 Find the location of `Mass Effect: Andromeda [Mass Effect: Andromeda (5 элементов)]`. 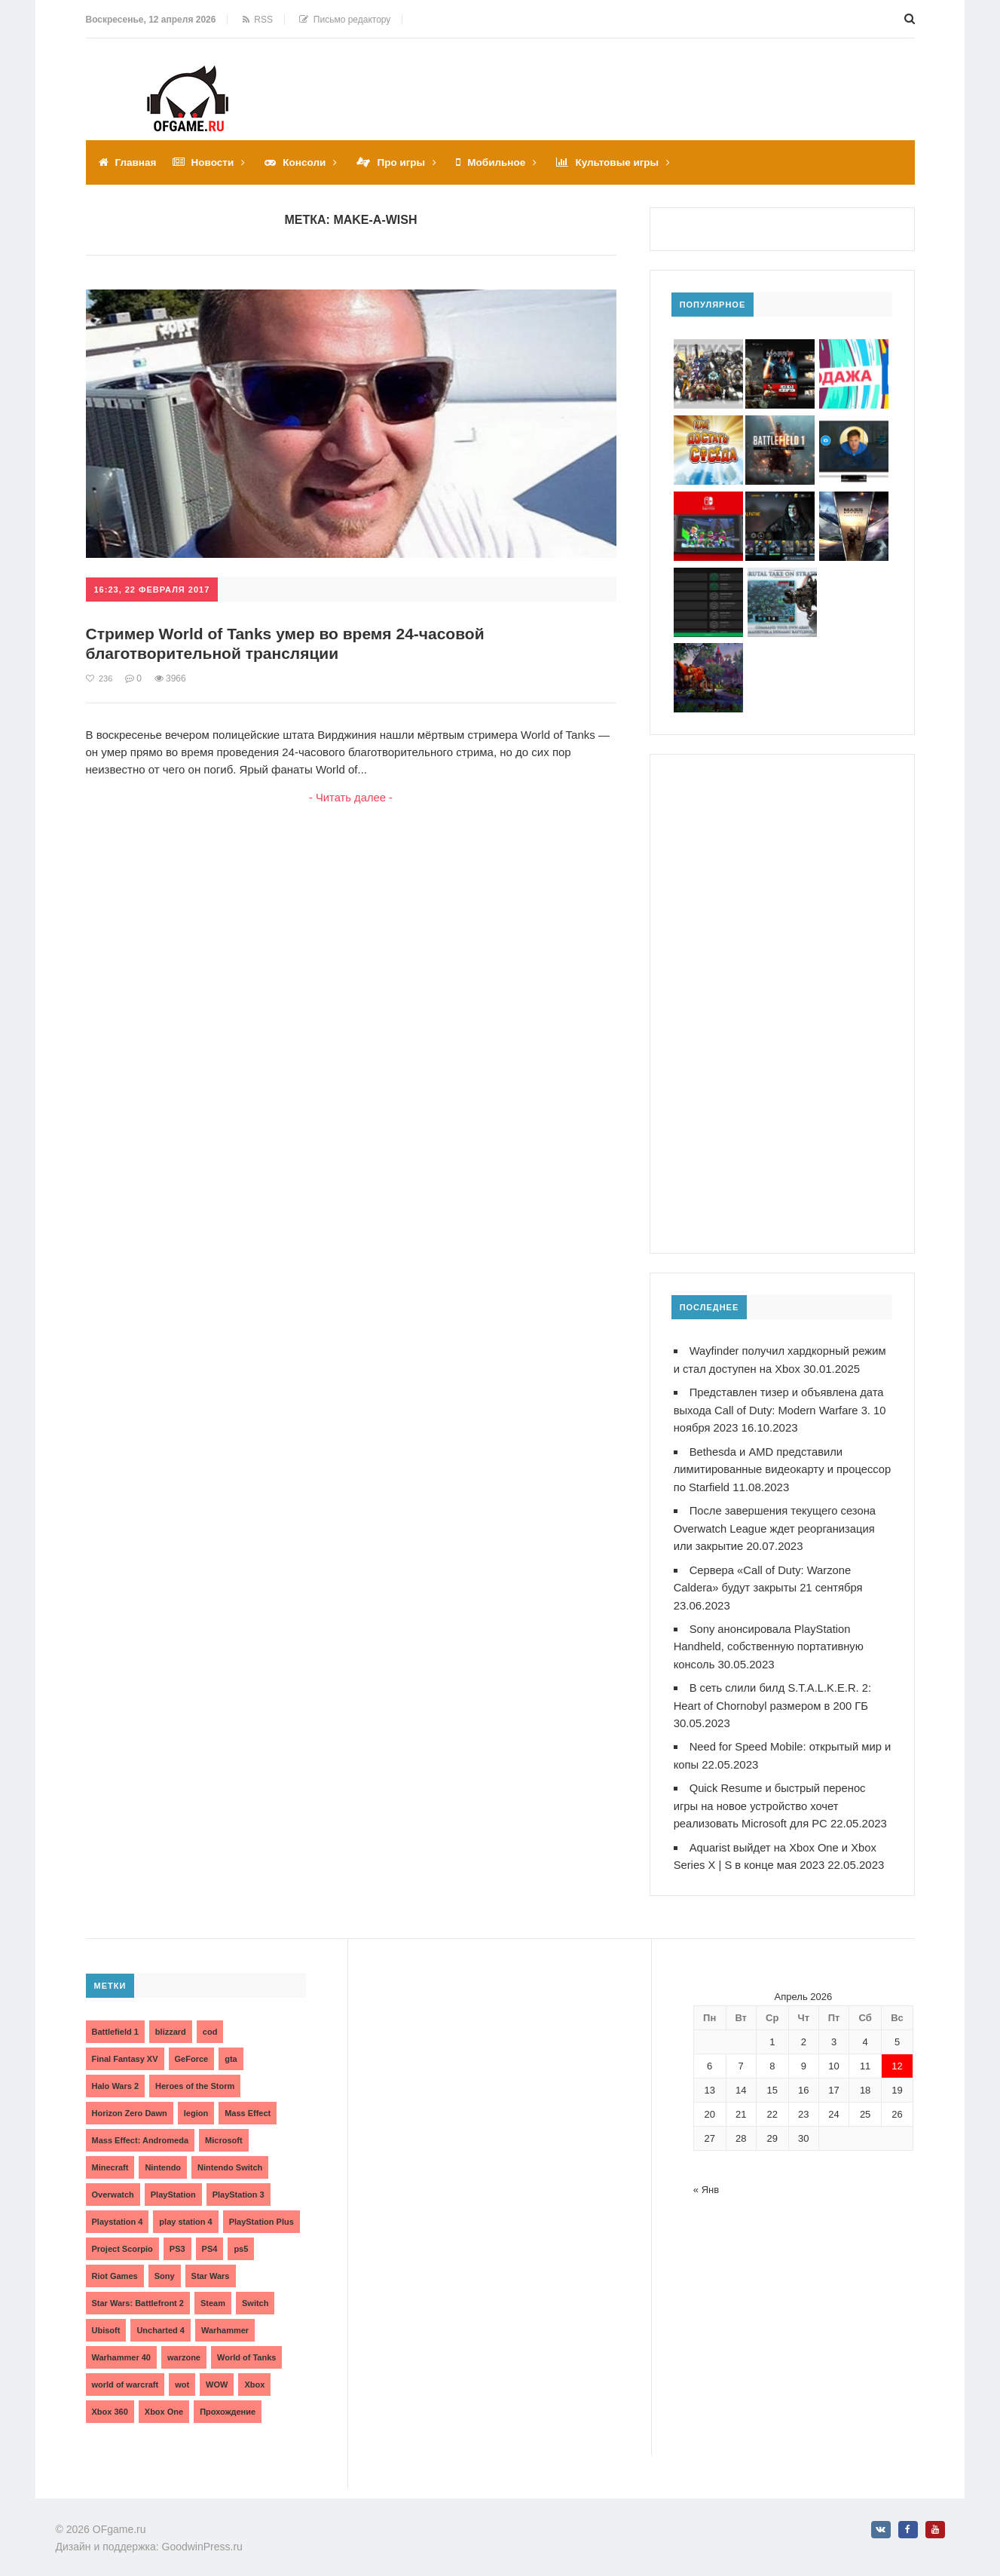

Mass Effect: Andromeda [Mass Effect: Andromeda (5 элементов)] is located at coordinates (140, 2130).